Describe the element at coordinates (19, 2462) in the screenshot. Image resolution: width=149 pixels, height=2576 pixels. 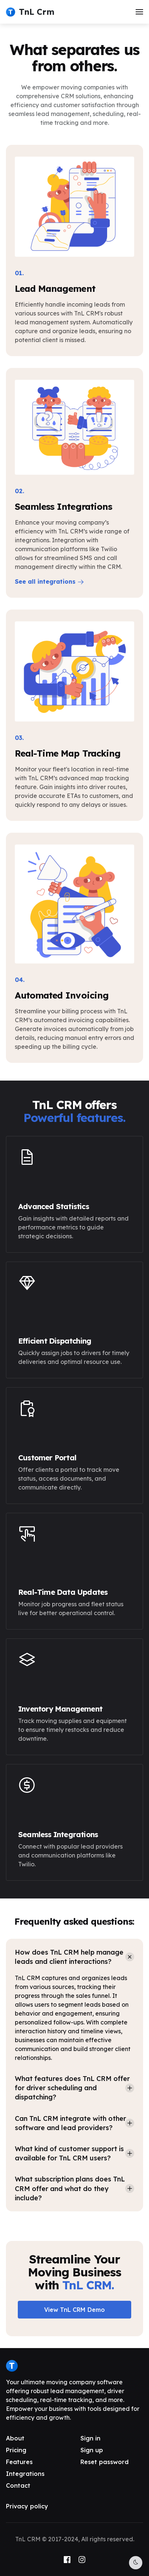
I see `Features` at that location.